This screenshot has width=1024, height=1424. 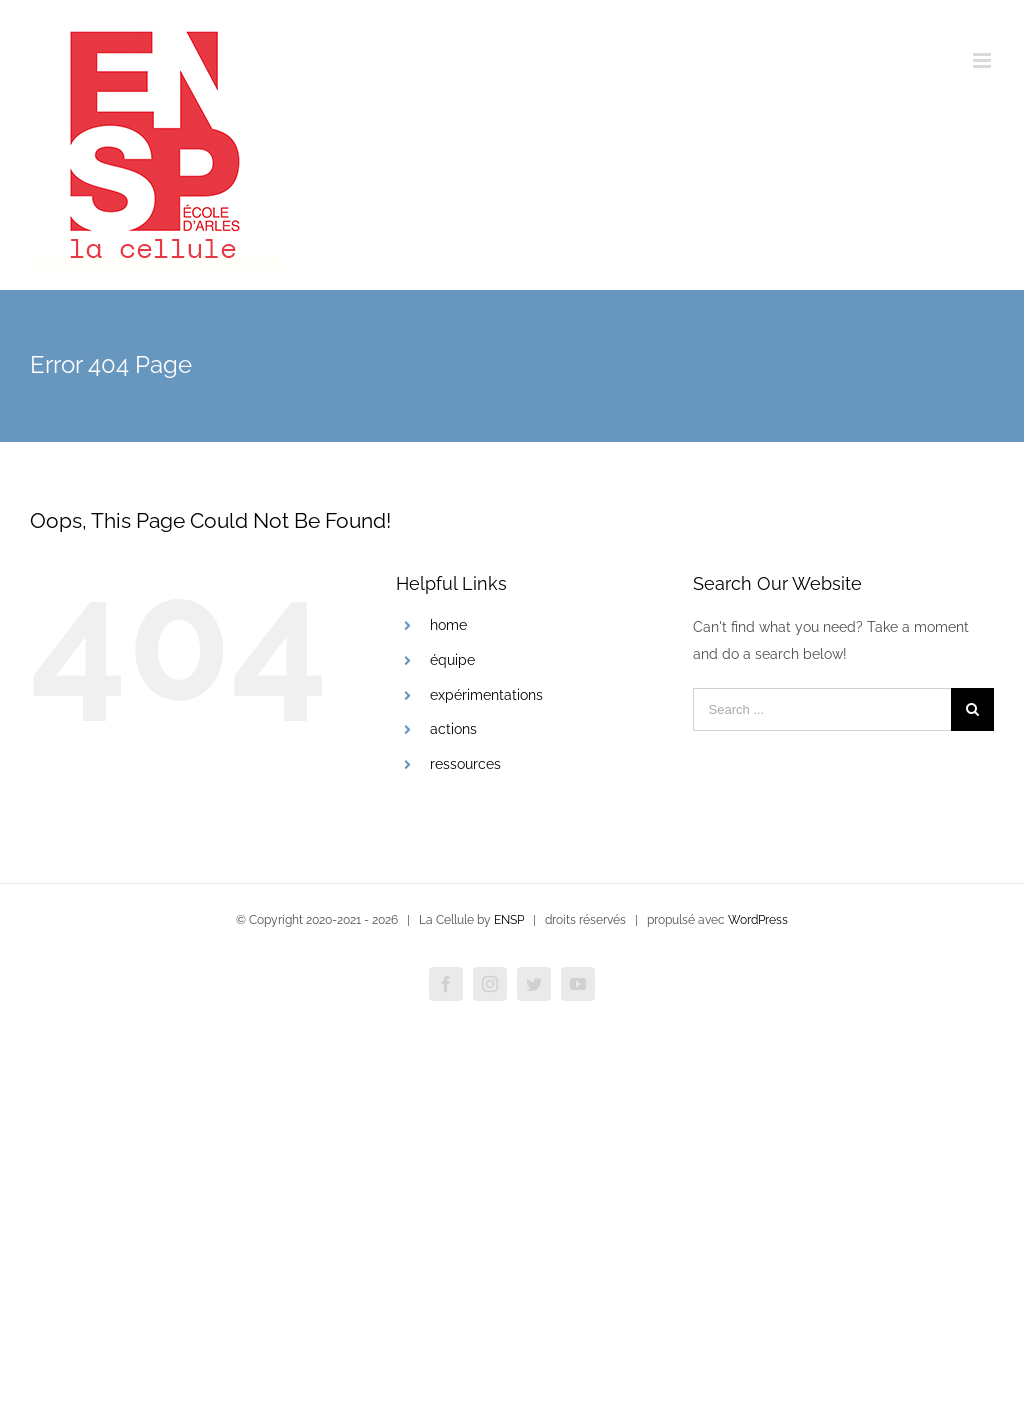 What do you see at coordinates (509, 920) in the screenshot?
I see `ENSP` at bounding box center [509, 920].